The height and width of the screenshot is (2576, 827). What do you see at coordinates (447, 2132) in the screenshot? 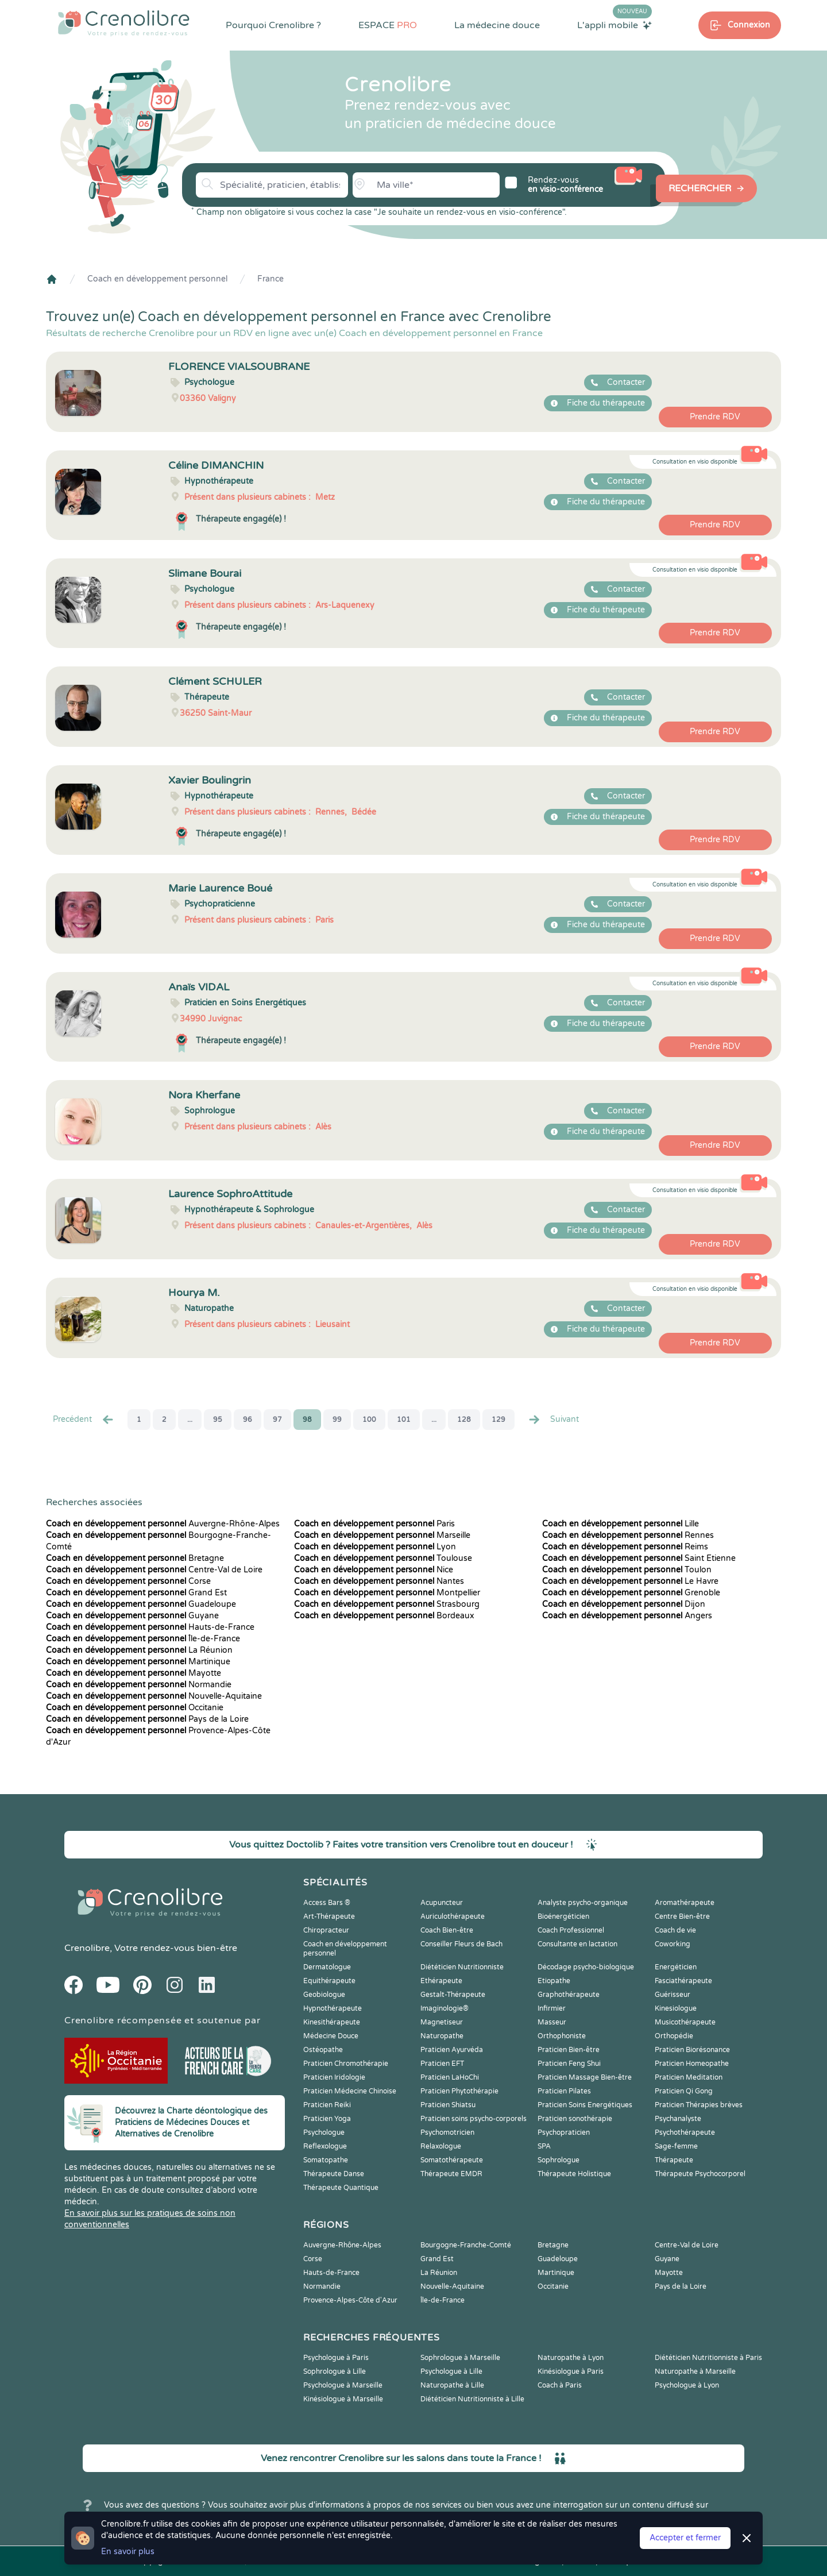
I see `Psychomotricien` at bounding box center [447, 2132].